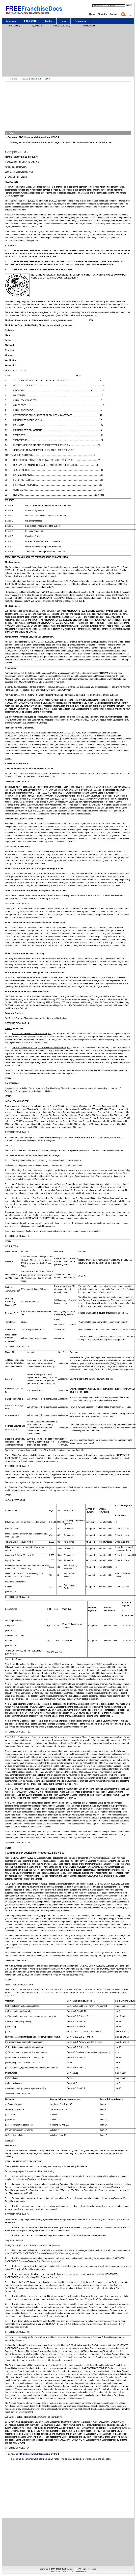 The width and height of the screenshot is (136, 2576). I want to click on News, so click(63, 21).